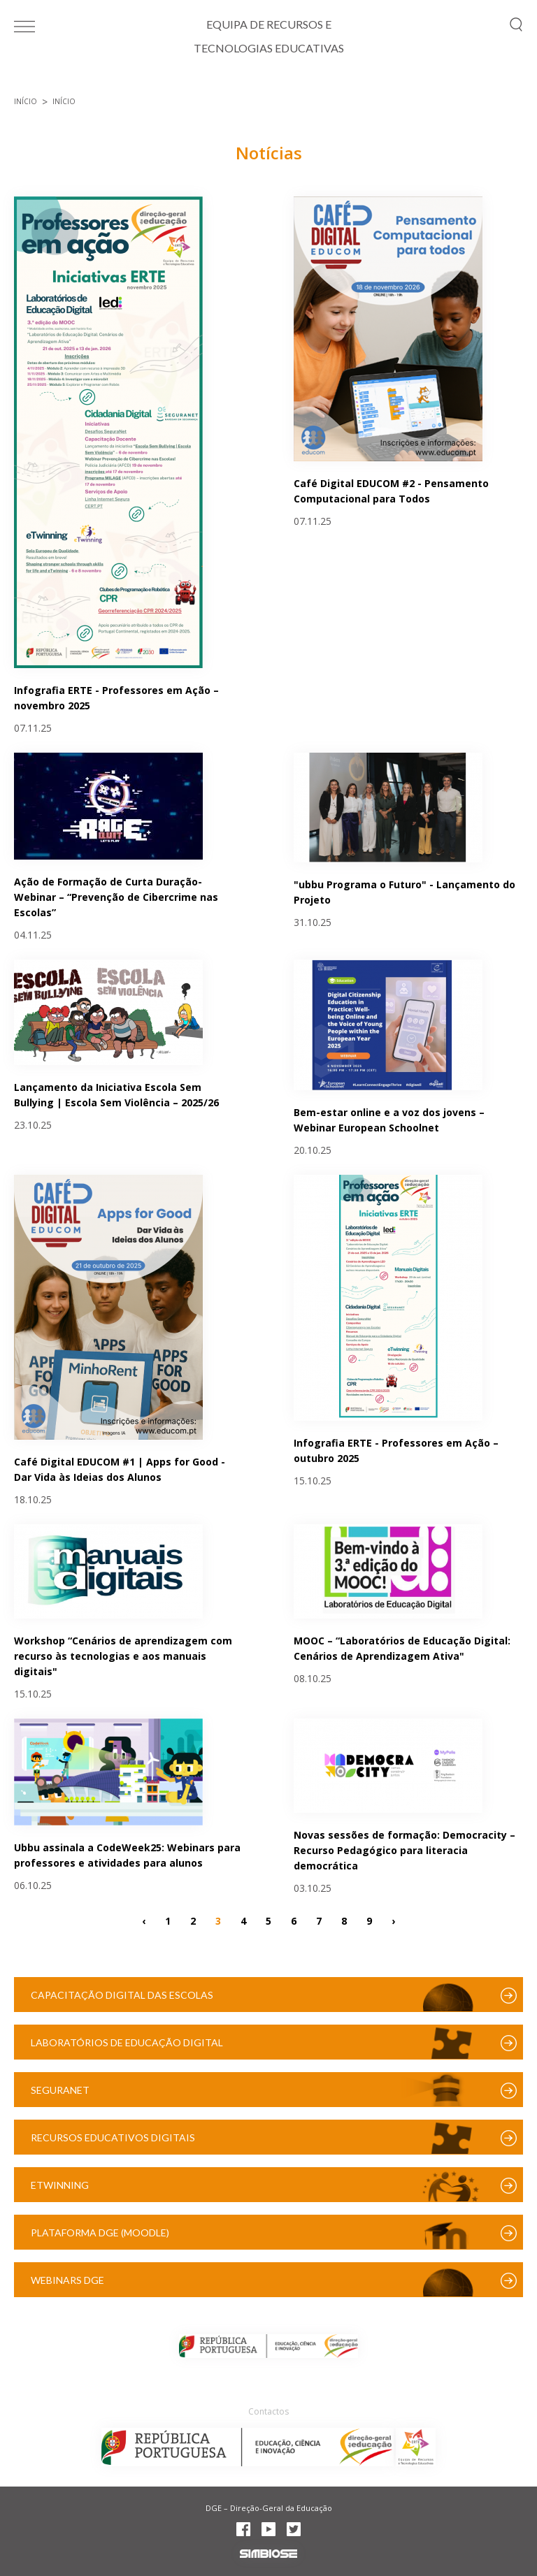 This screenshot has width=537, height=2576. Describe the element at coordinates (116, 897) in the screenshot. I see `Ação de Formação de Curta Duração- Webinar – “Prevenção de Cibercrime nas Escolas”` at that location.